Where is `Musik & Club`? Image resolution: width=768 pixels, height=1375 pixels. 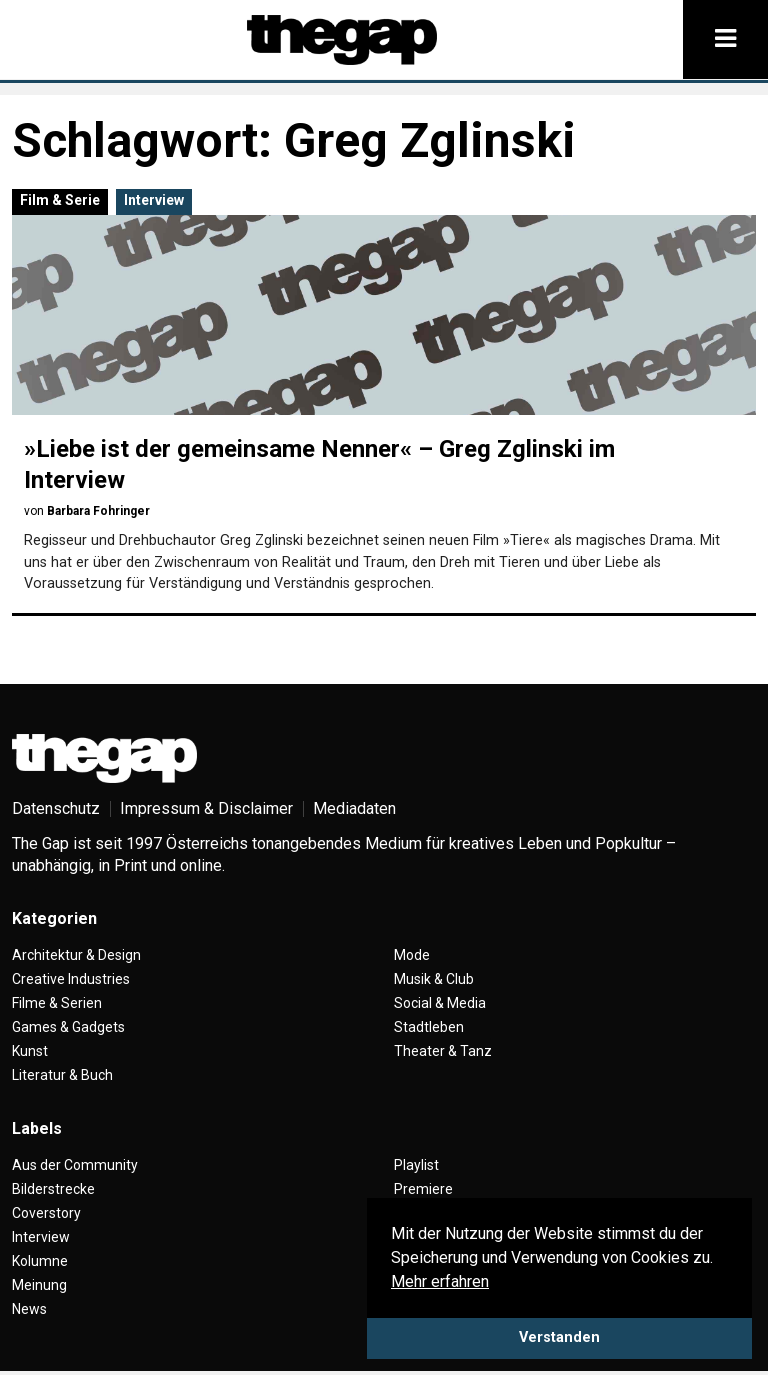 Musik & Club is located at coordinates (434, 979).